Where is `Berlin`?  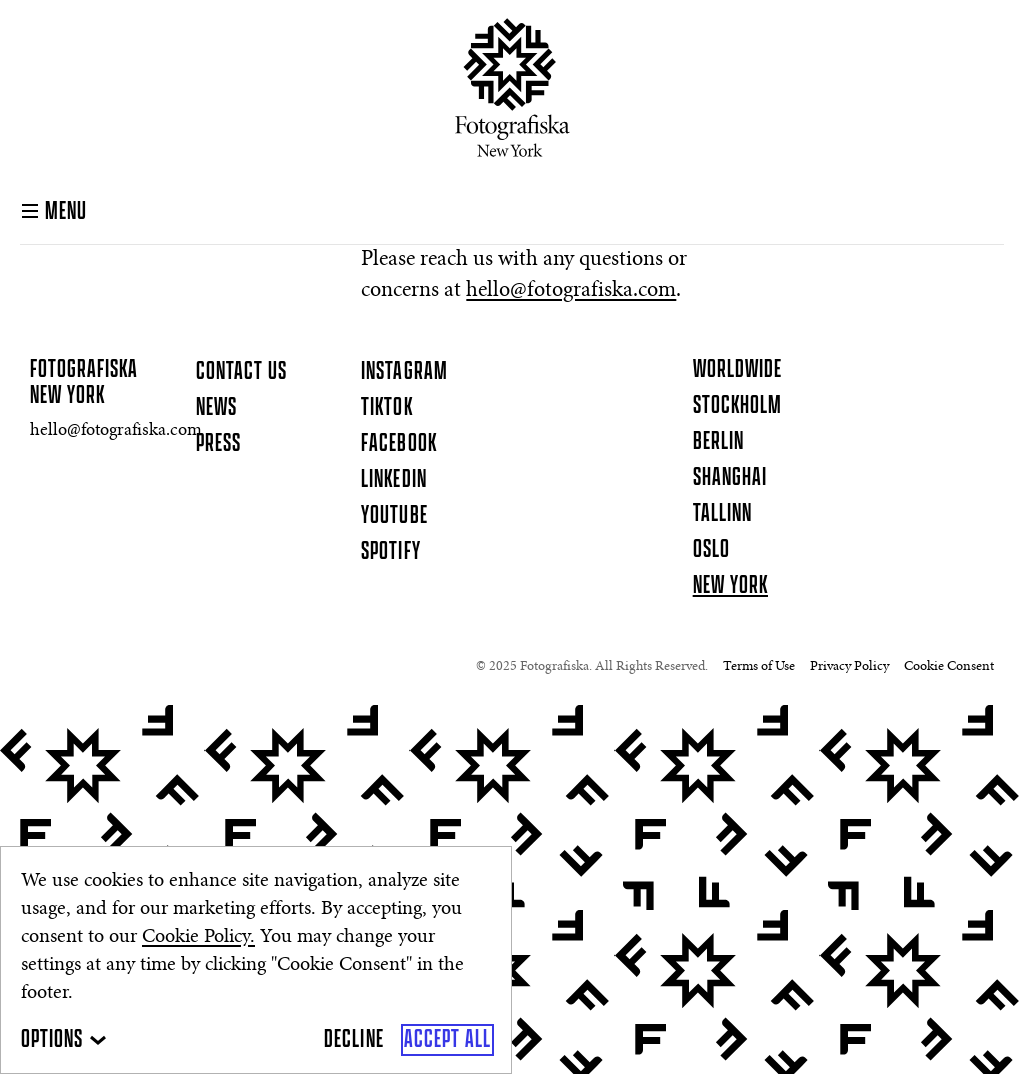
Berlin is located at coordinates (718, 442).